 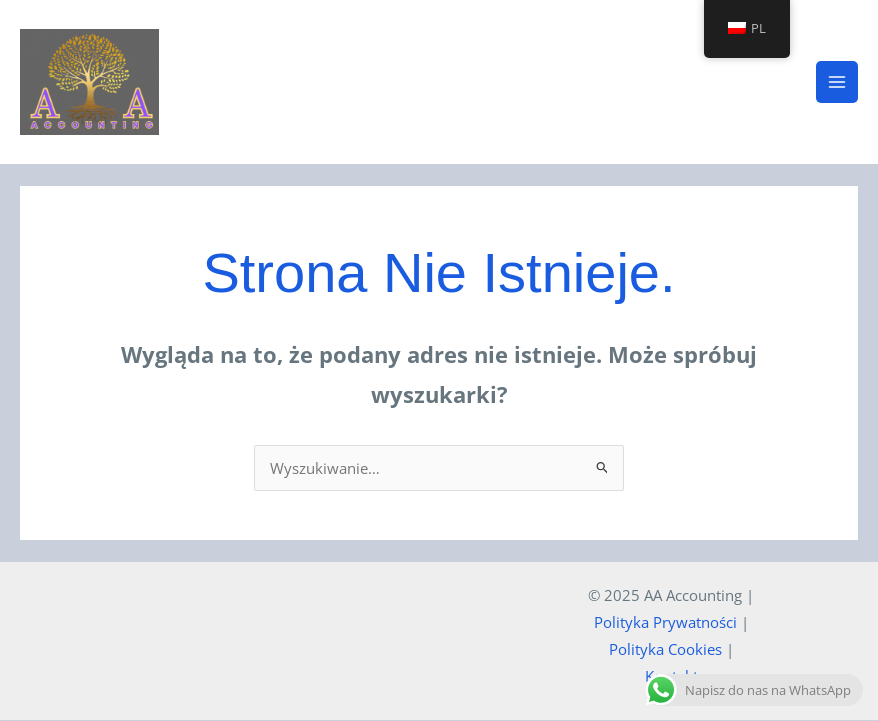 I want to click on Polityka Cookies, so click(x=665, y=650).